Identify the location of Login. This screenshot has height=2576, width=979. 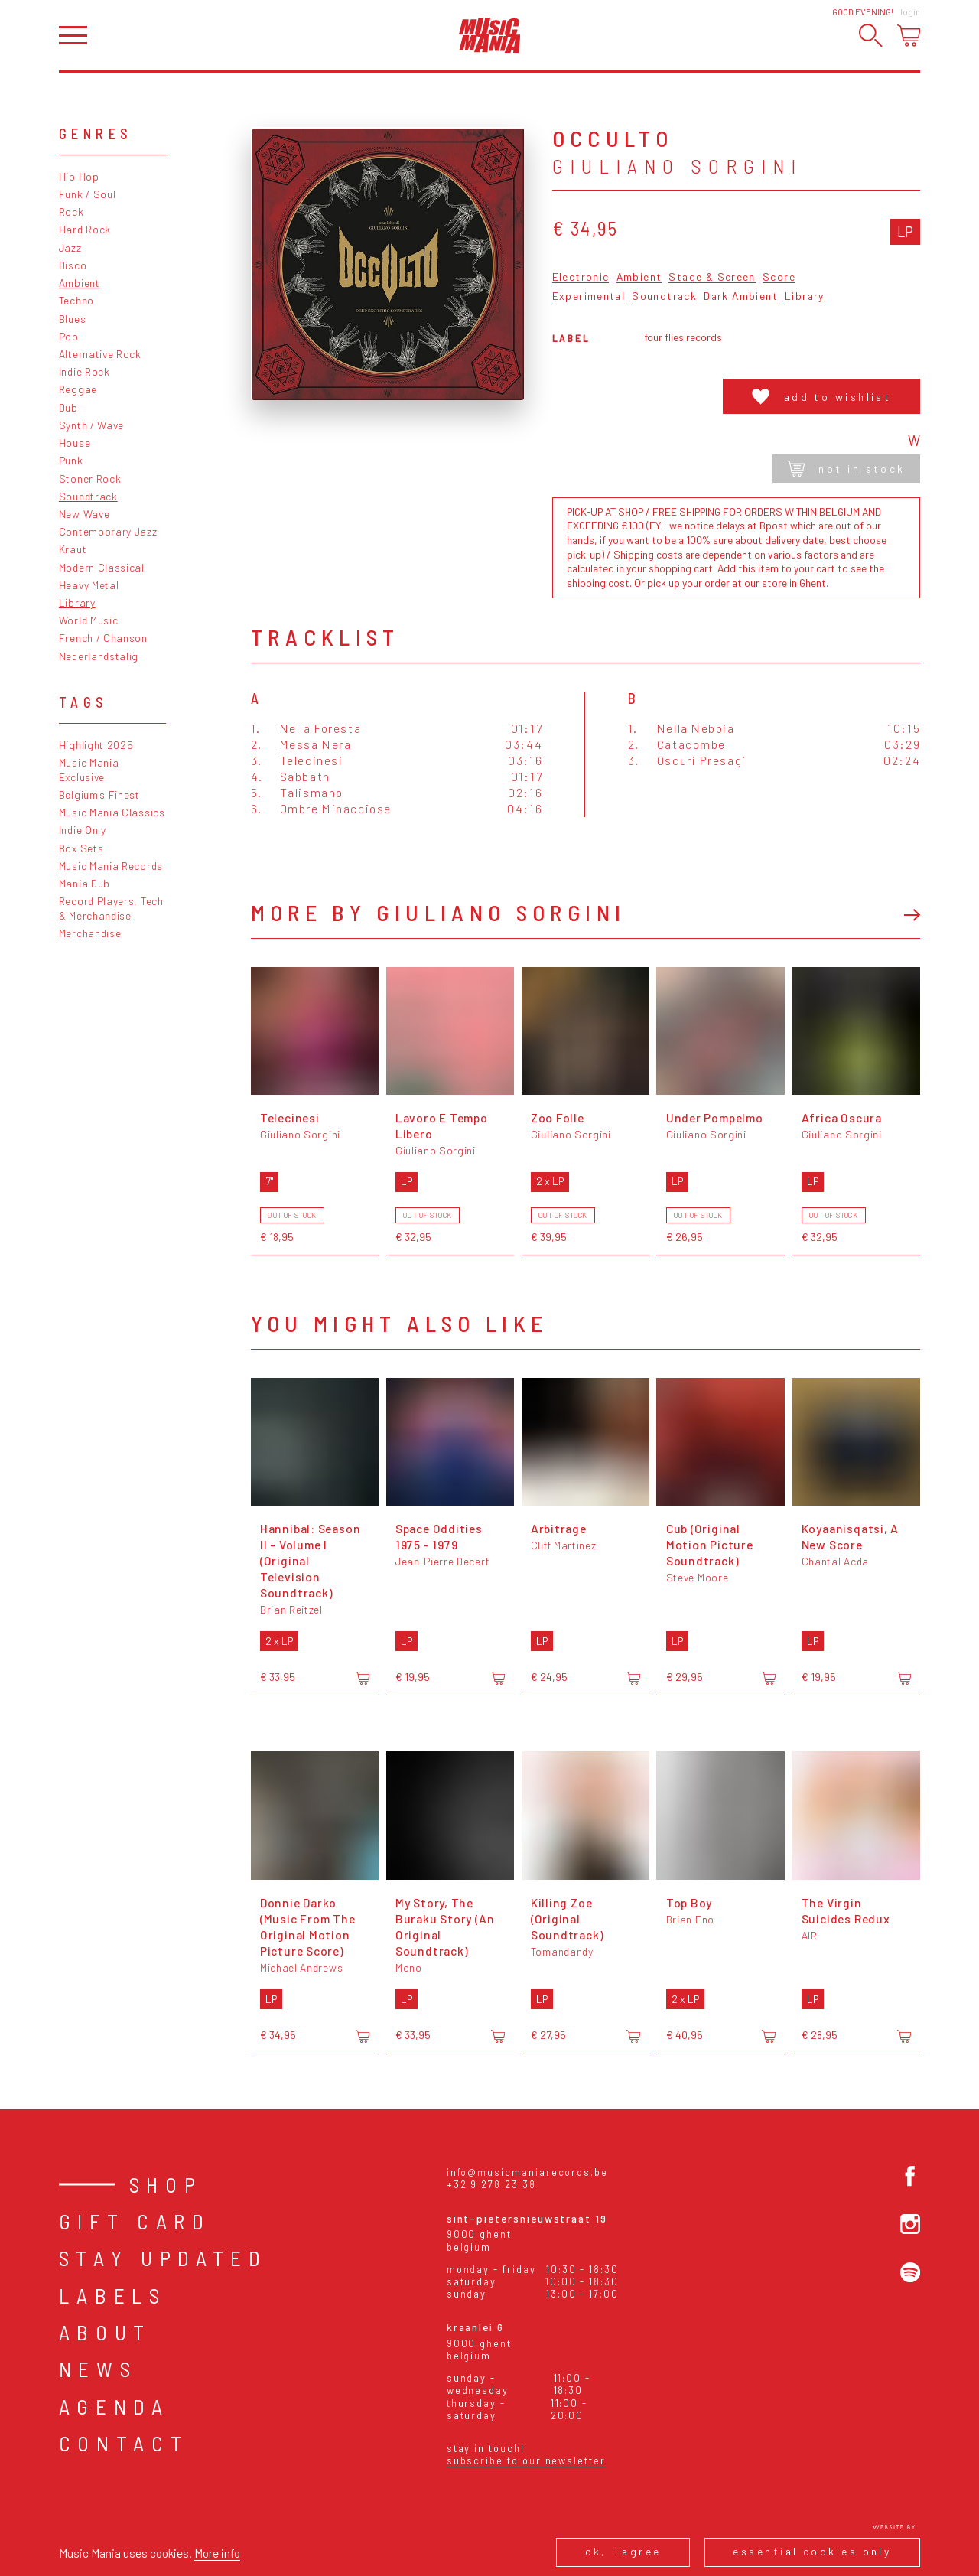
(910, 12).